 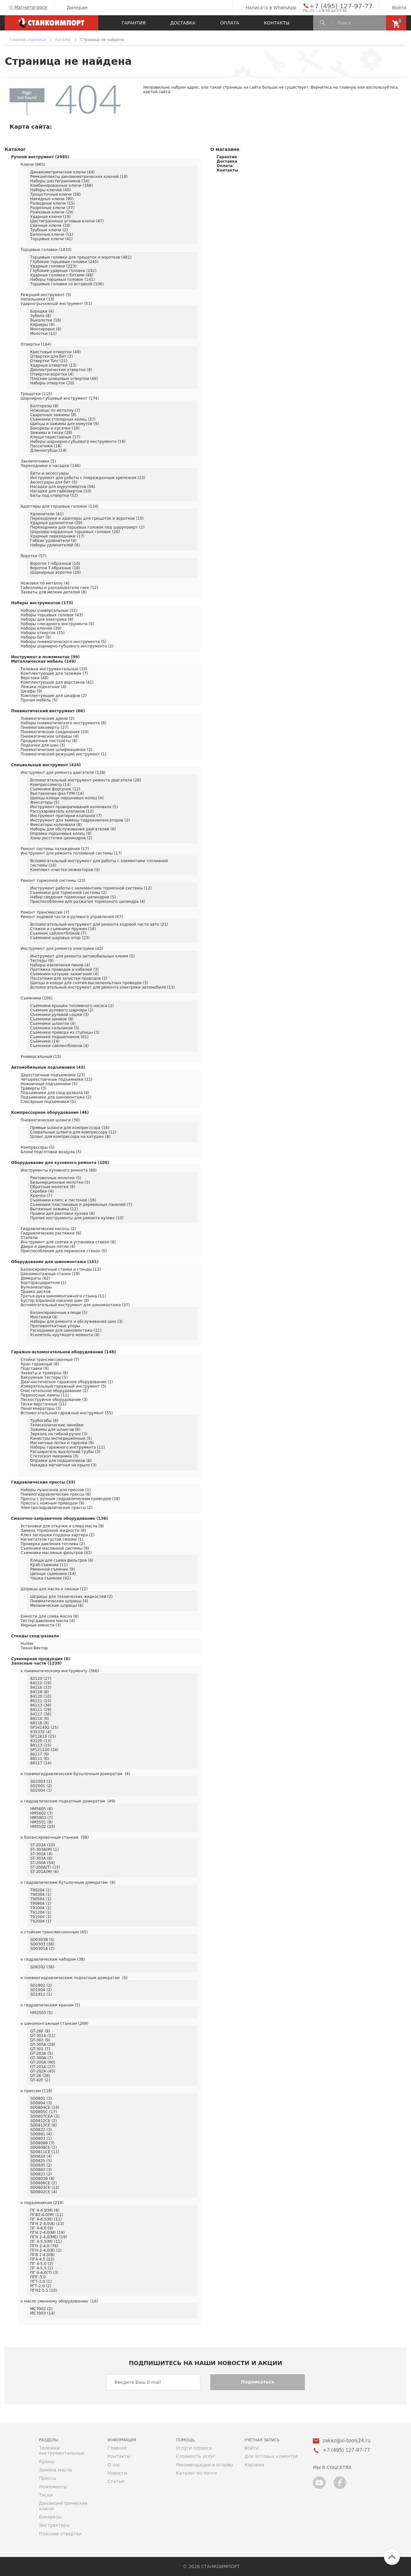 I want to click on Ножницы по металлу (7), so click(x=55, y=410).